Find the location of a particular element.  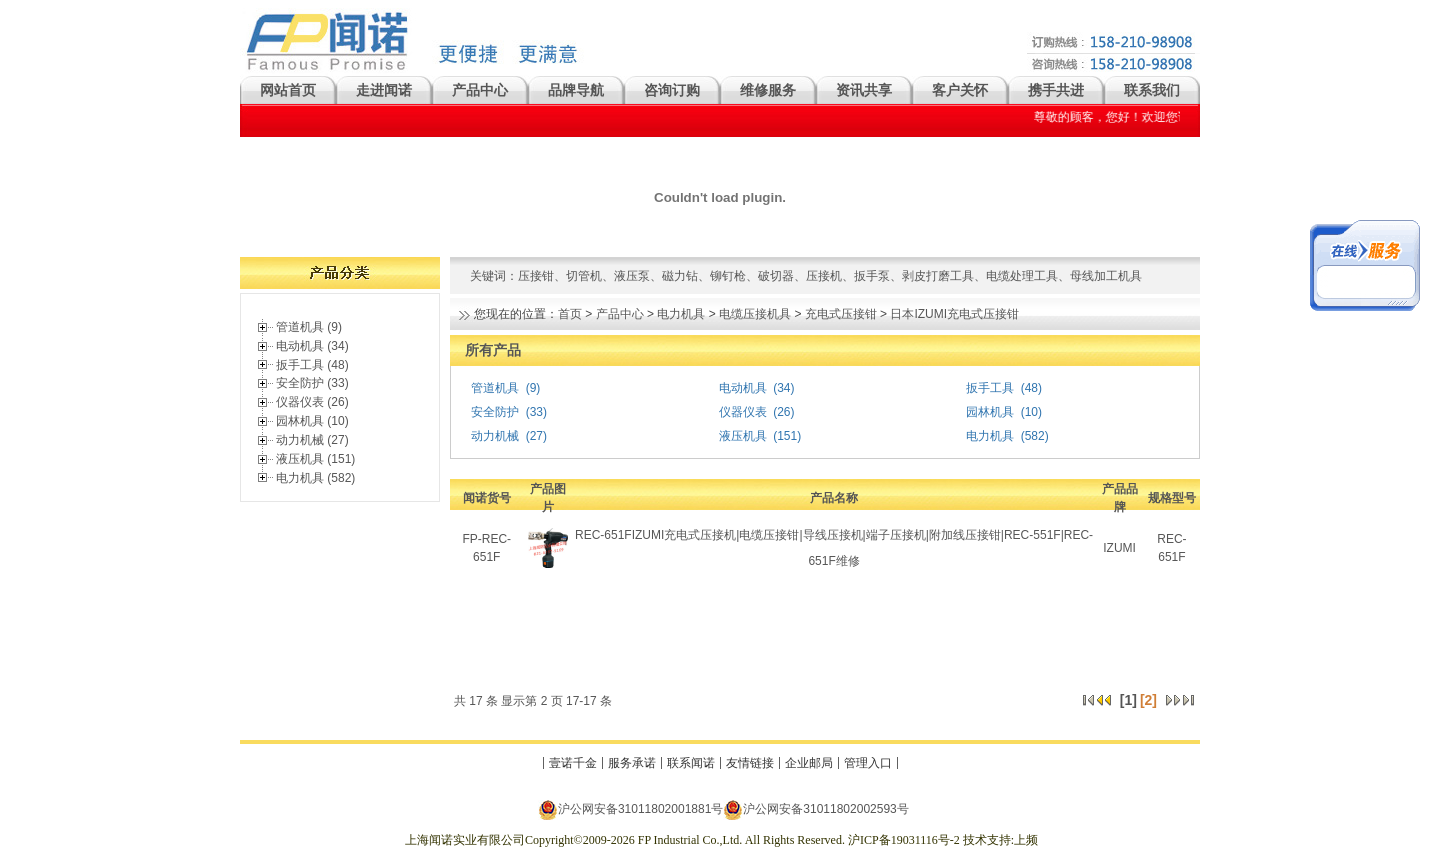

管道机具 is located at coordinates (495, 388).